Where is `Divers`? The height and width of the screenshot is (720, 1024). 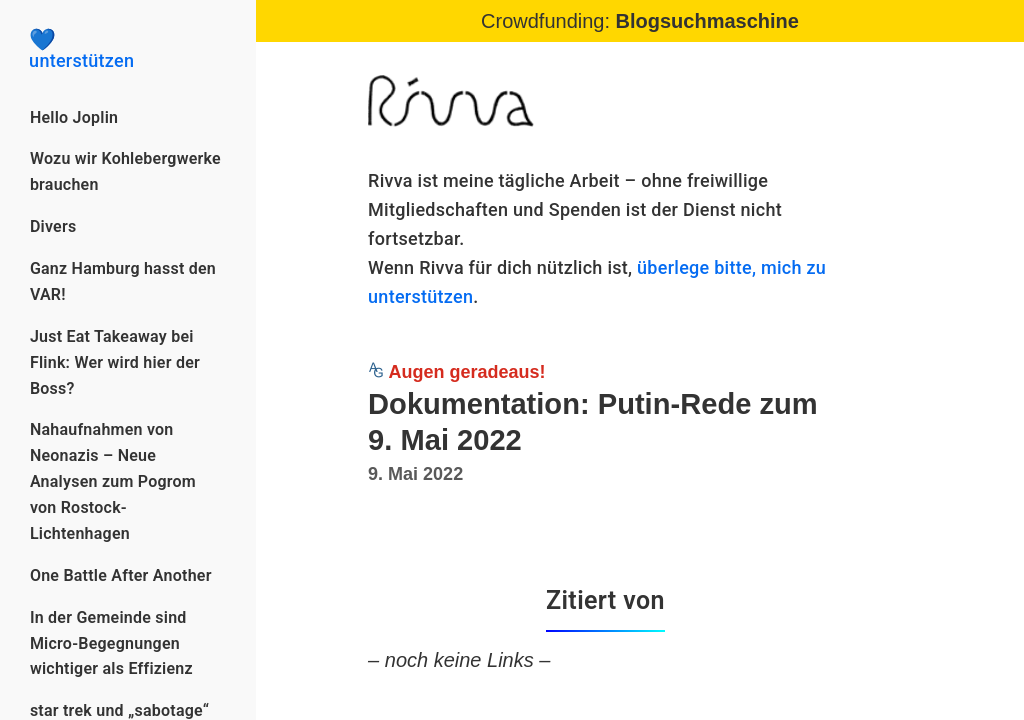
Divers is located at coordinates (53, 226).